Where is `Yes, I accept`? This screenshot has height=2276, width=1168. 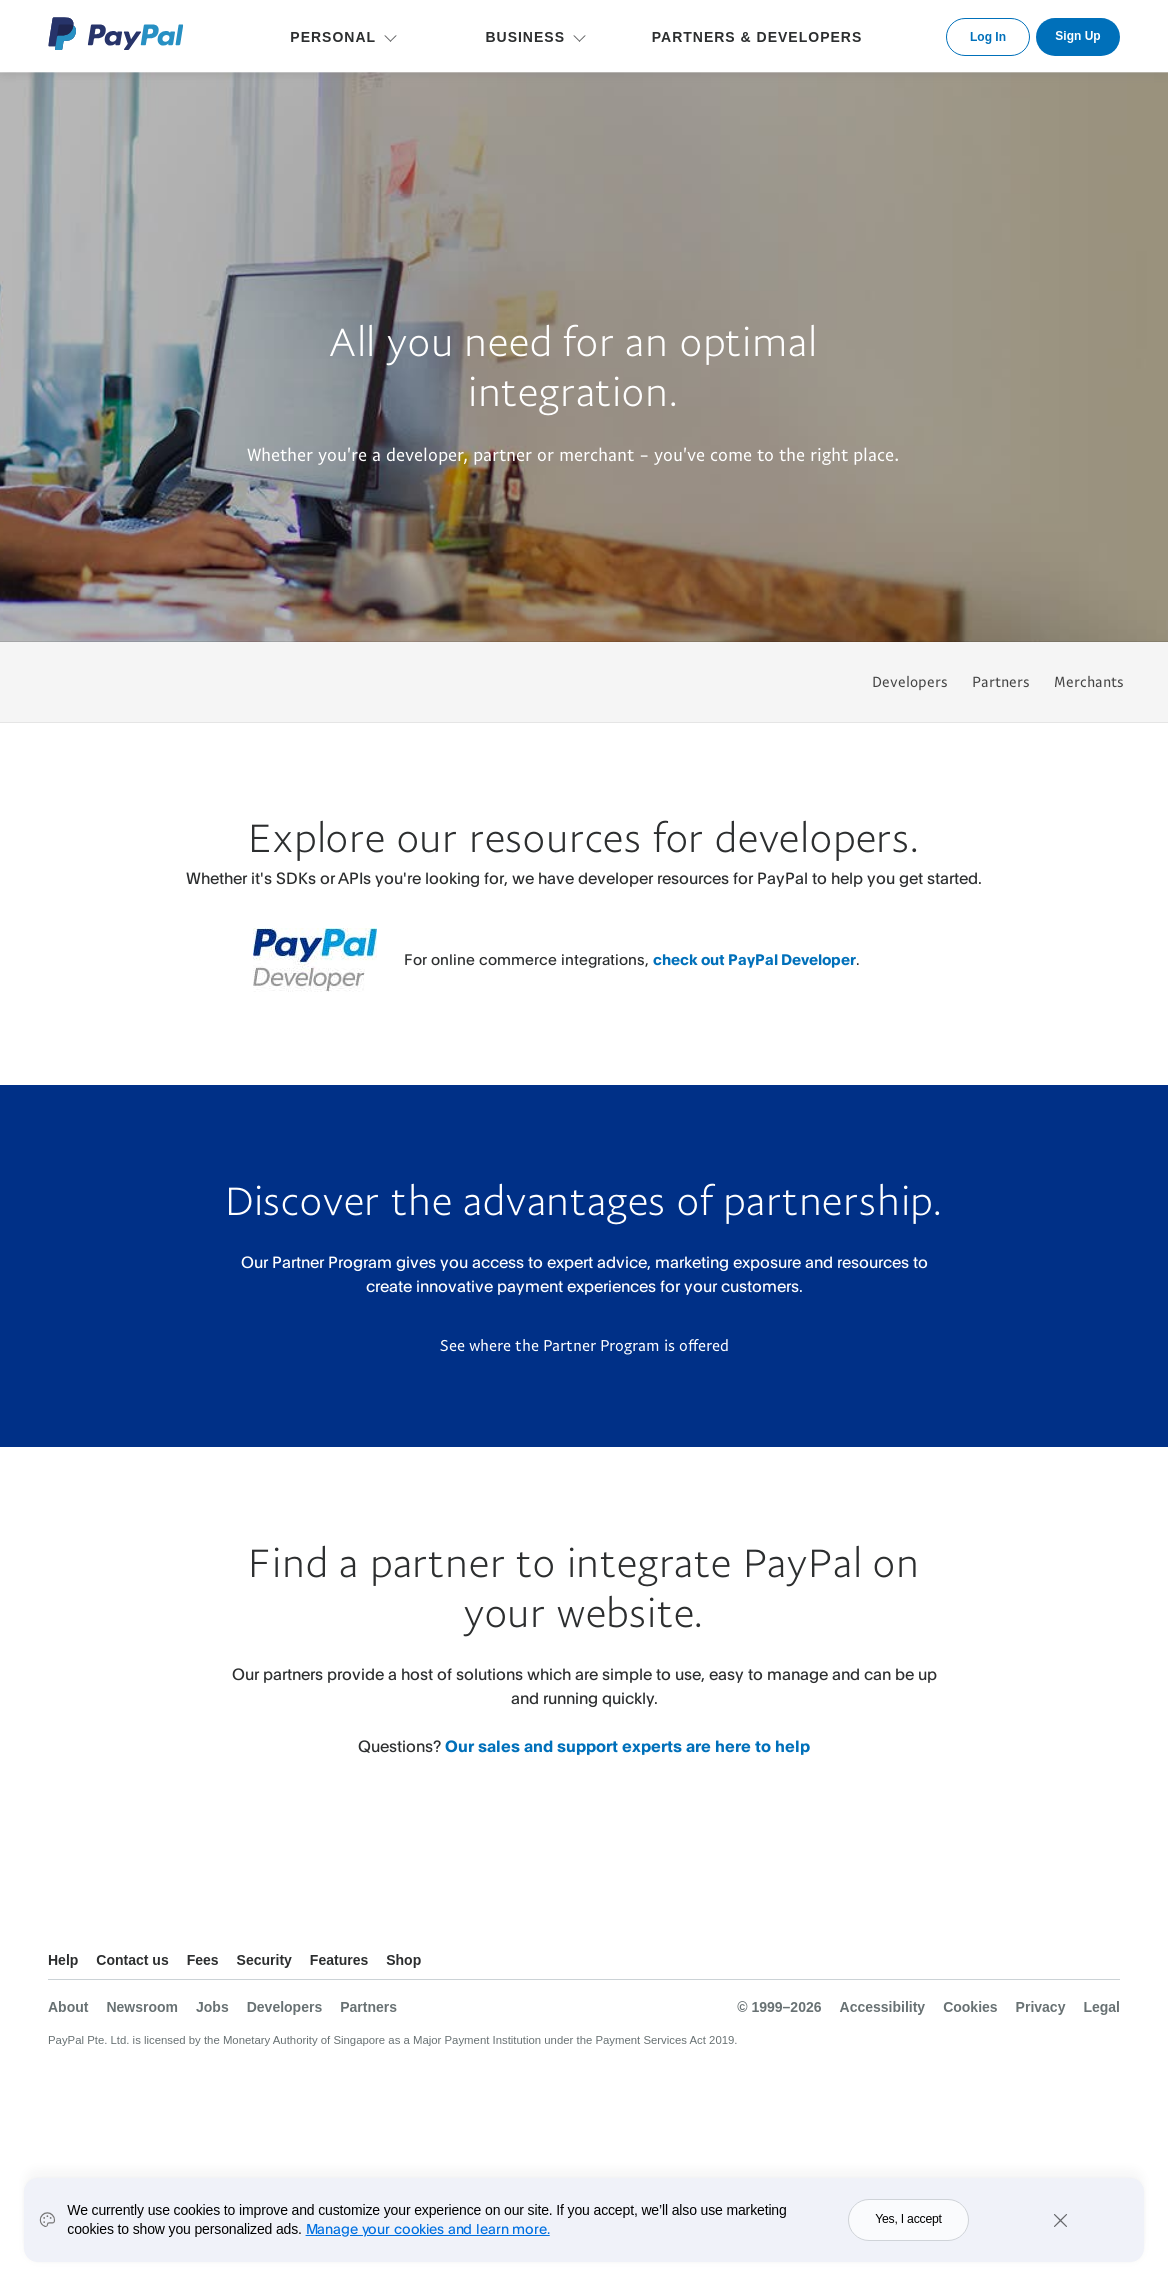
Yes, I accept is located at coordinates (908, 2219).